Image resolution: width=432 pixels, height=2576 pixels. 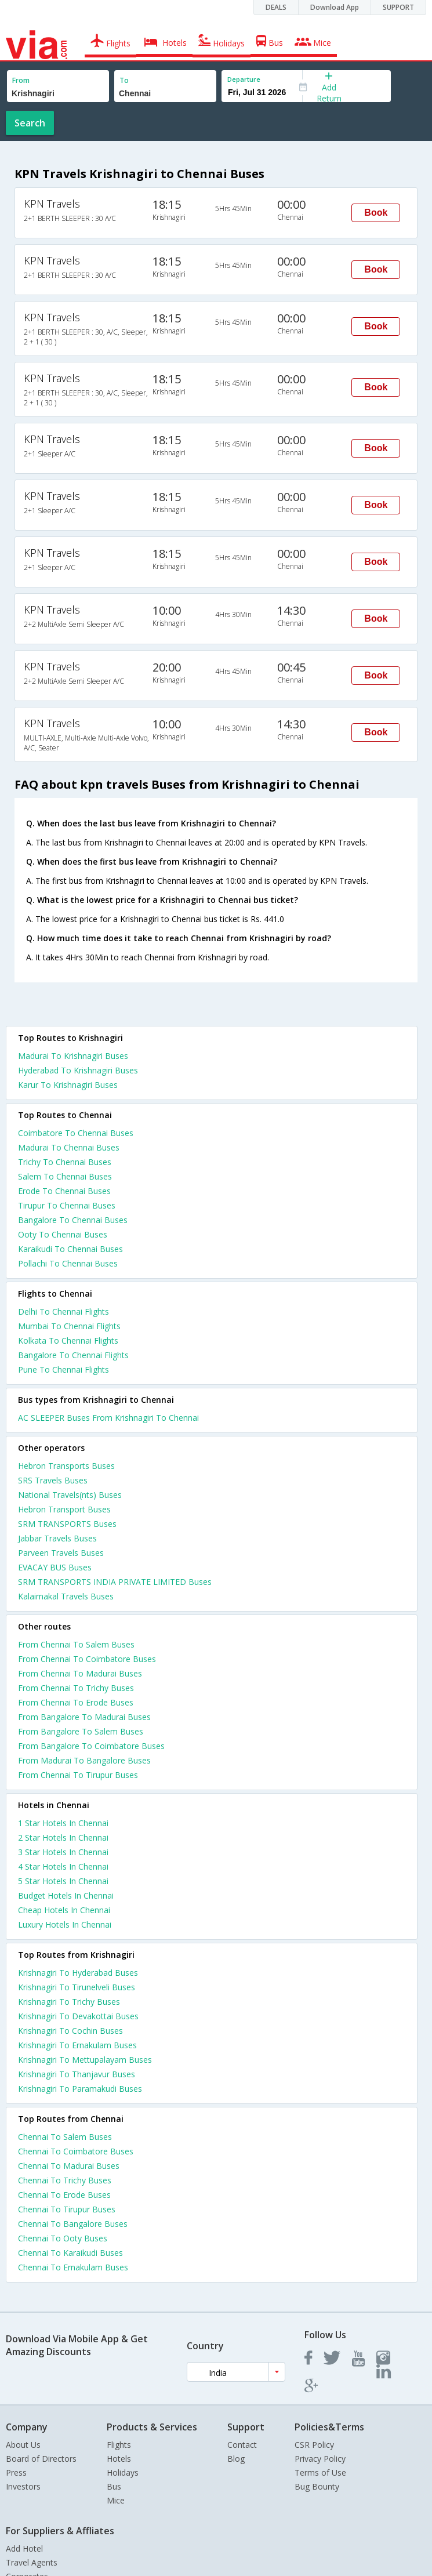 What do you see at coordinates (84, 1760) in the screenshot?
I see `From Madurai To Bangalore Buses` at bounding box center [84, 1760].